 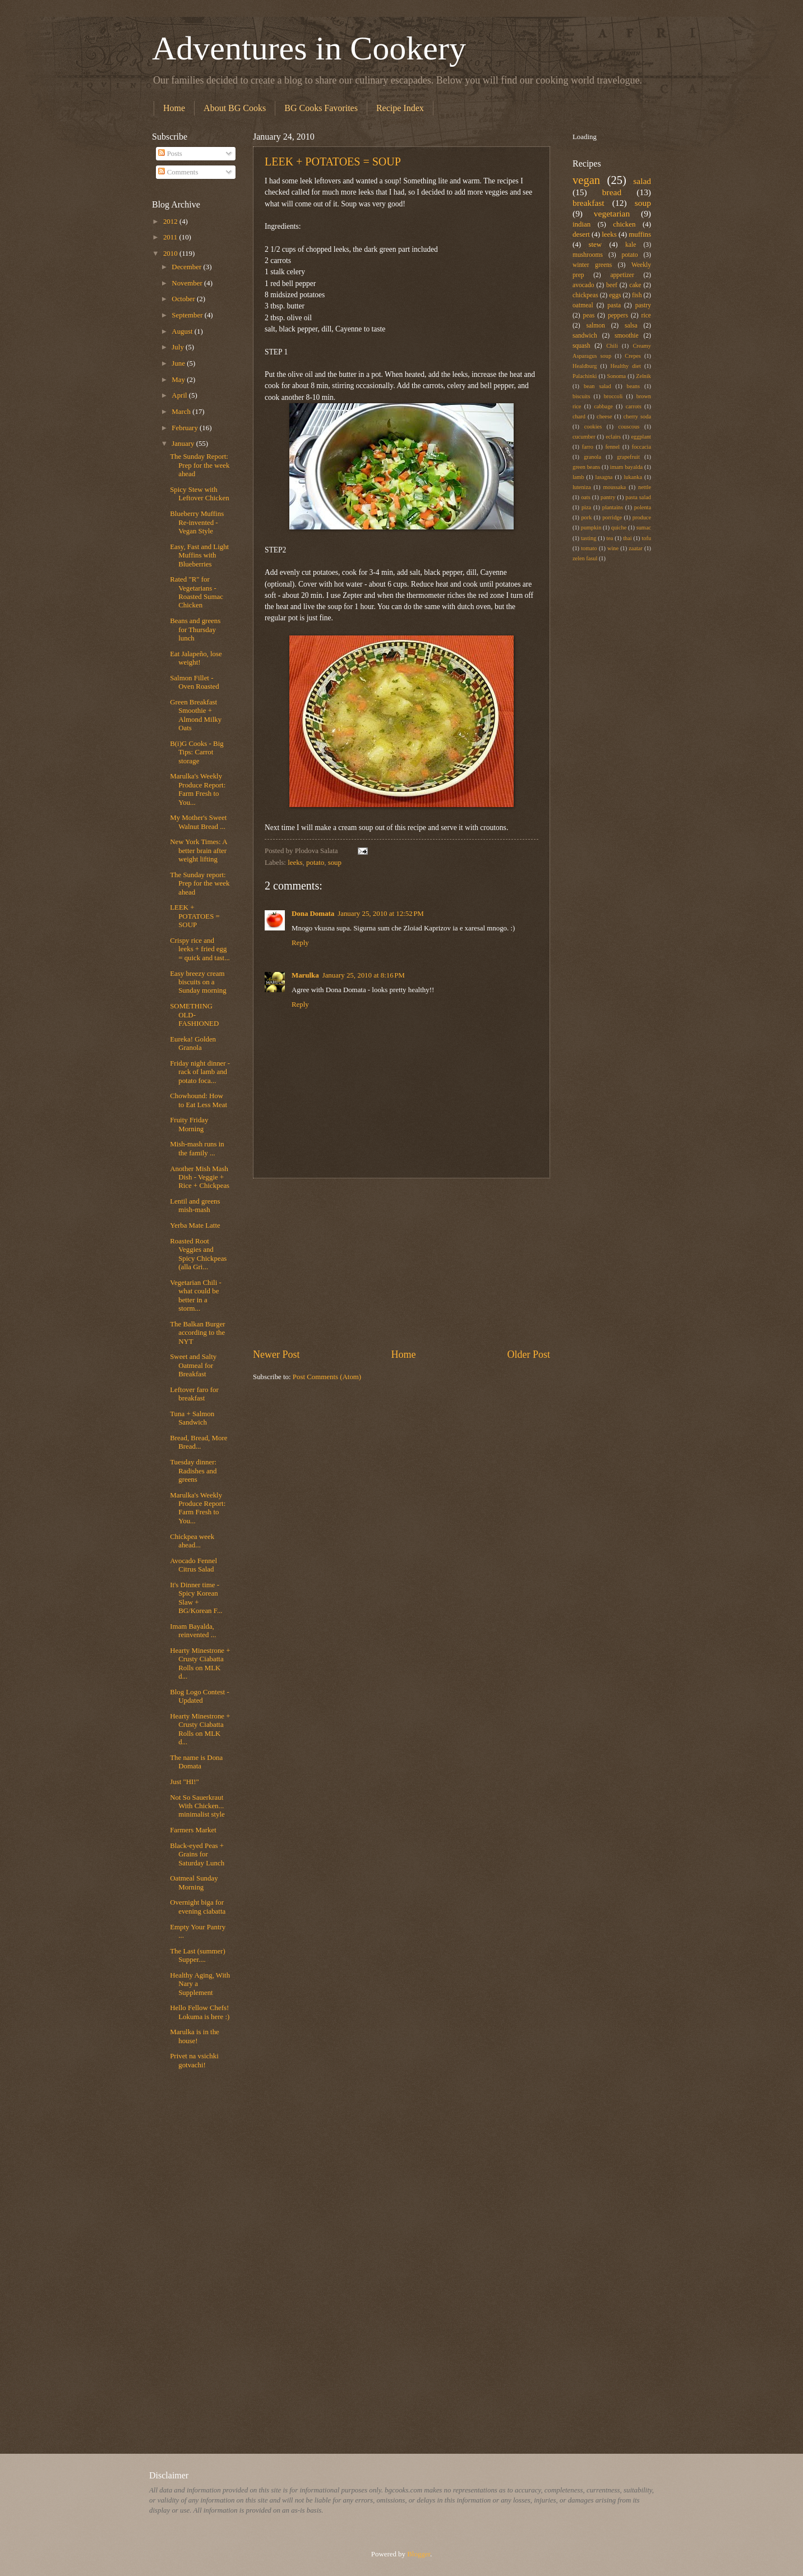 What do you see at coordinates (197, 1806) in the screenshot?
I see `Not So Sauerkraut With Chicken... minimalist style` at bounding box center [197, 1806].